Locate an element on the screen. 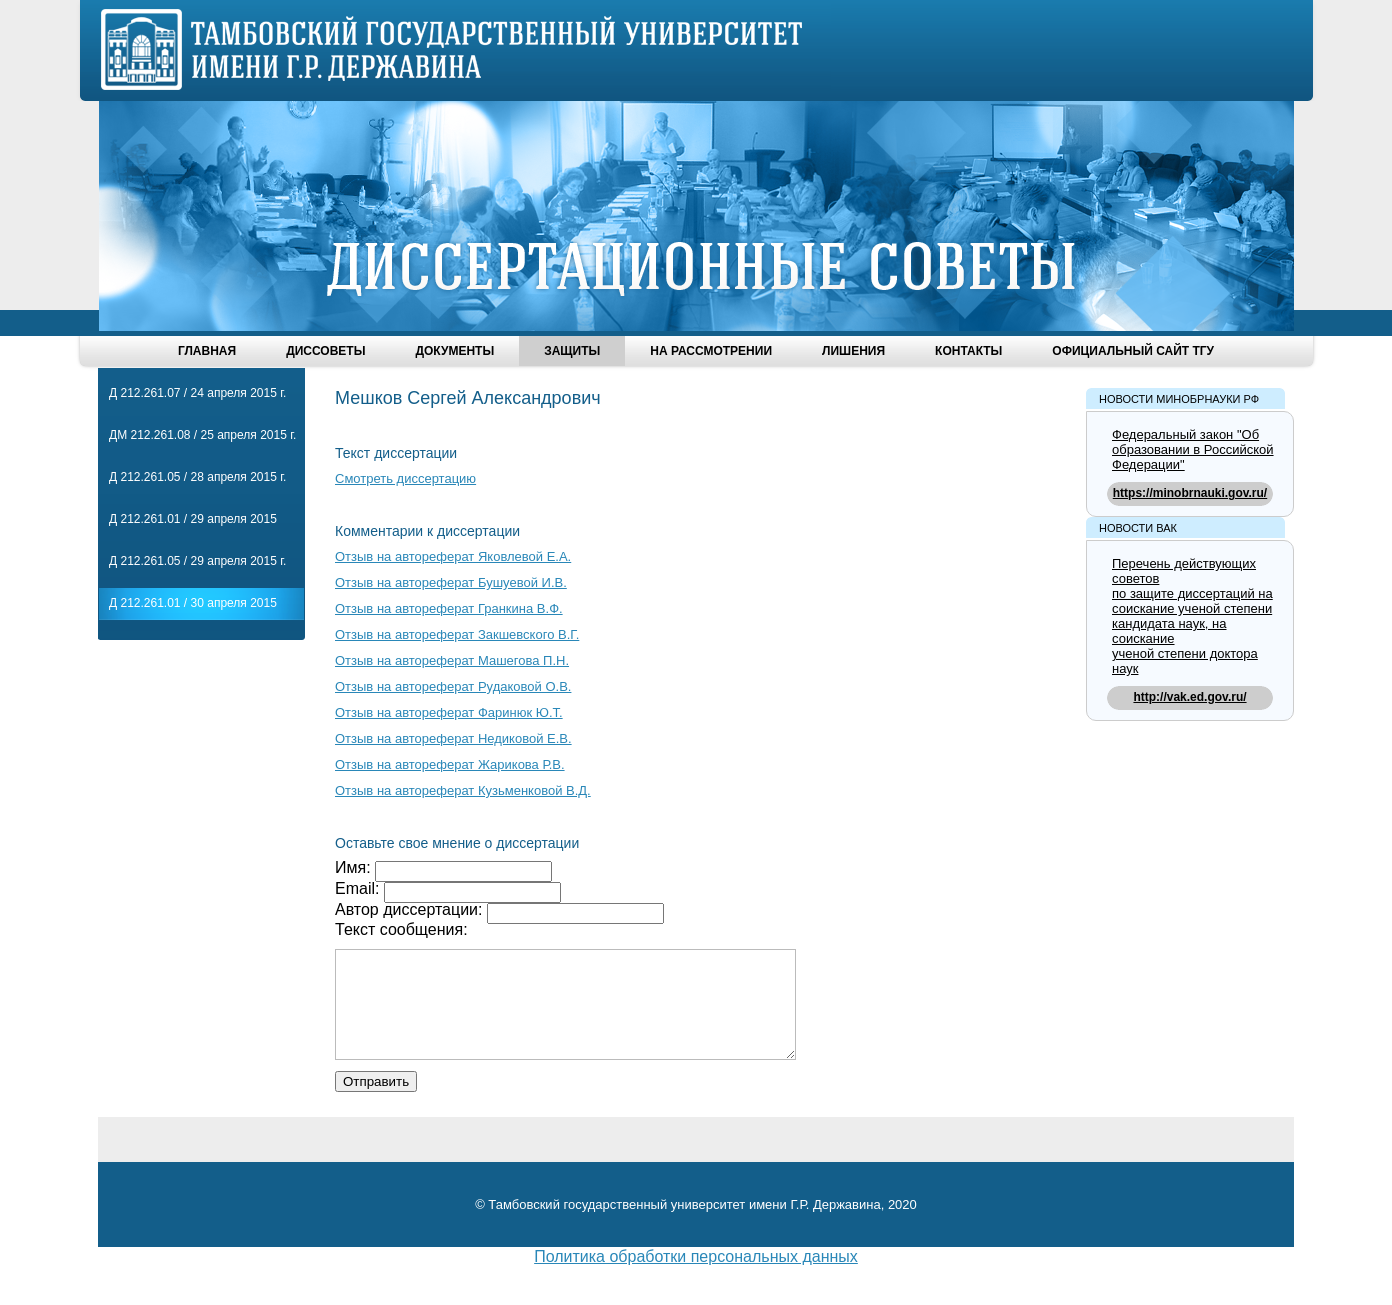 The width and height of the screenshot is (1392, 1305). Текст сообщения: is located at coordinates (401, 929).